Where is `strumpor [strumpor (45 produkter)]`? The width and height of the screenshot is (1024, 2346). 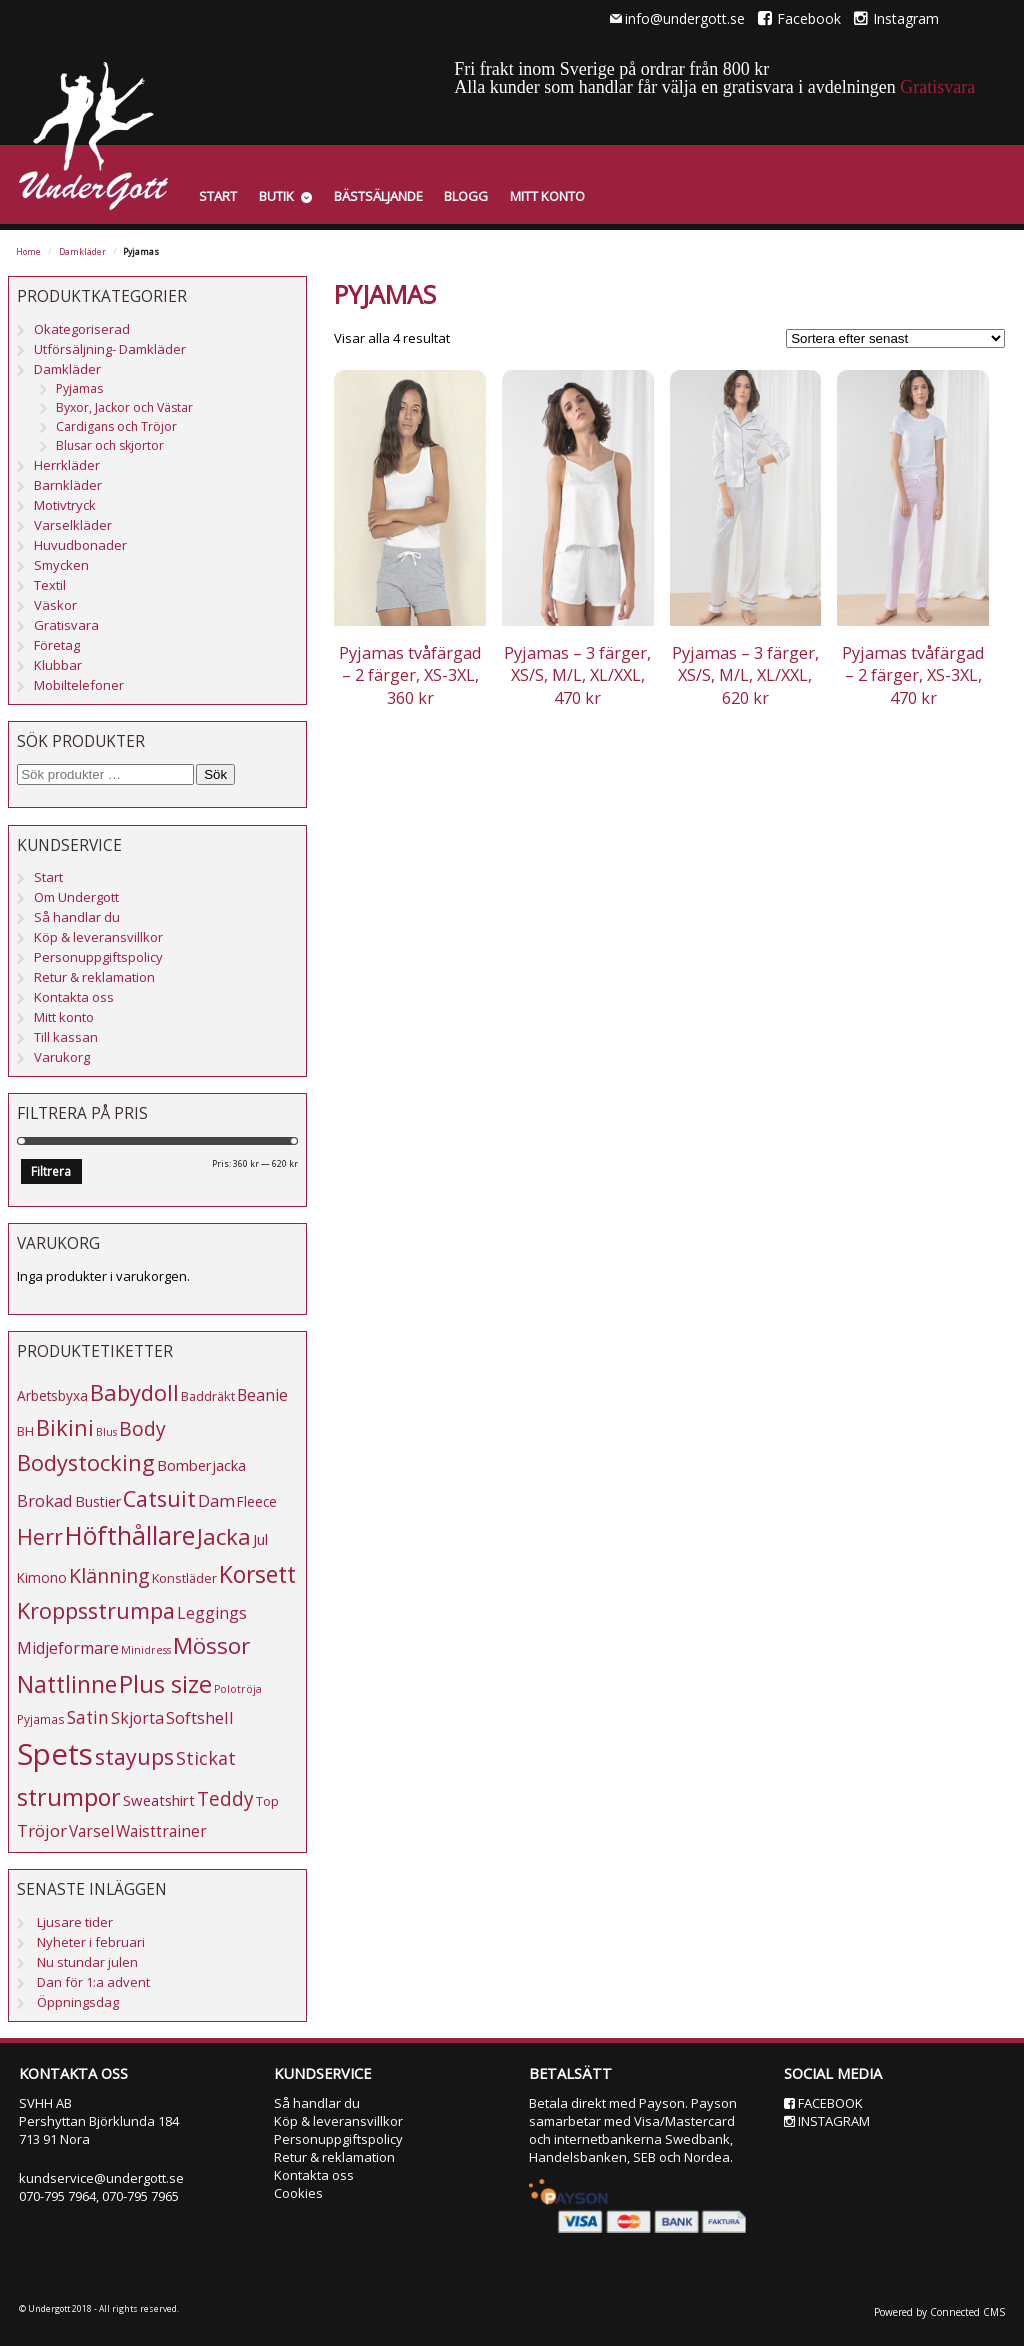 strumpor [strumpor (45 produkter)] is located at coordinates (69, 1797).